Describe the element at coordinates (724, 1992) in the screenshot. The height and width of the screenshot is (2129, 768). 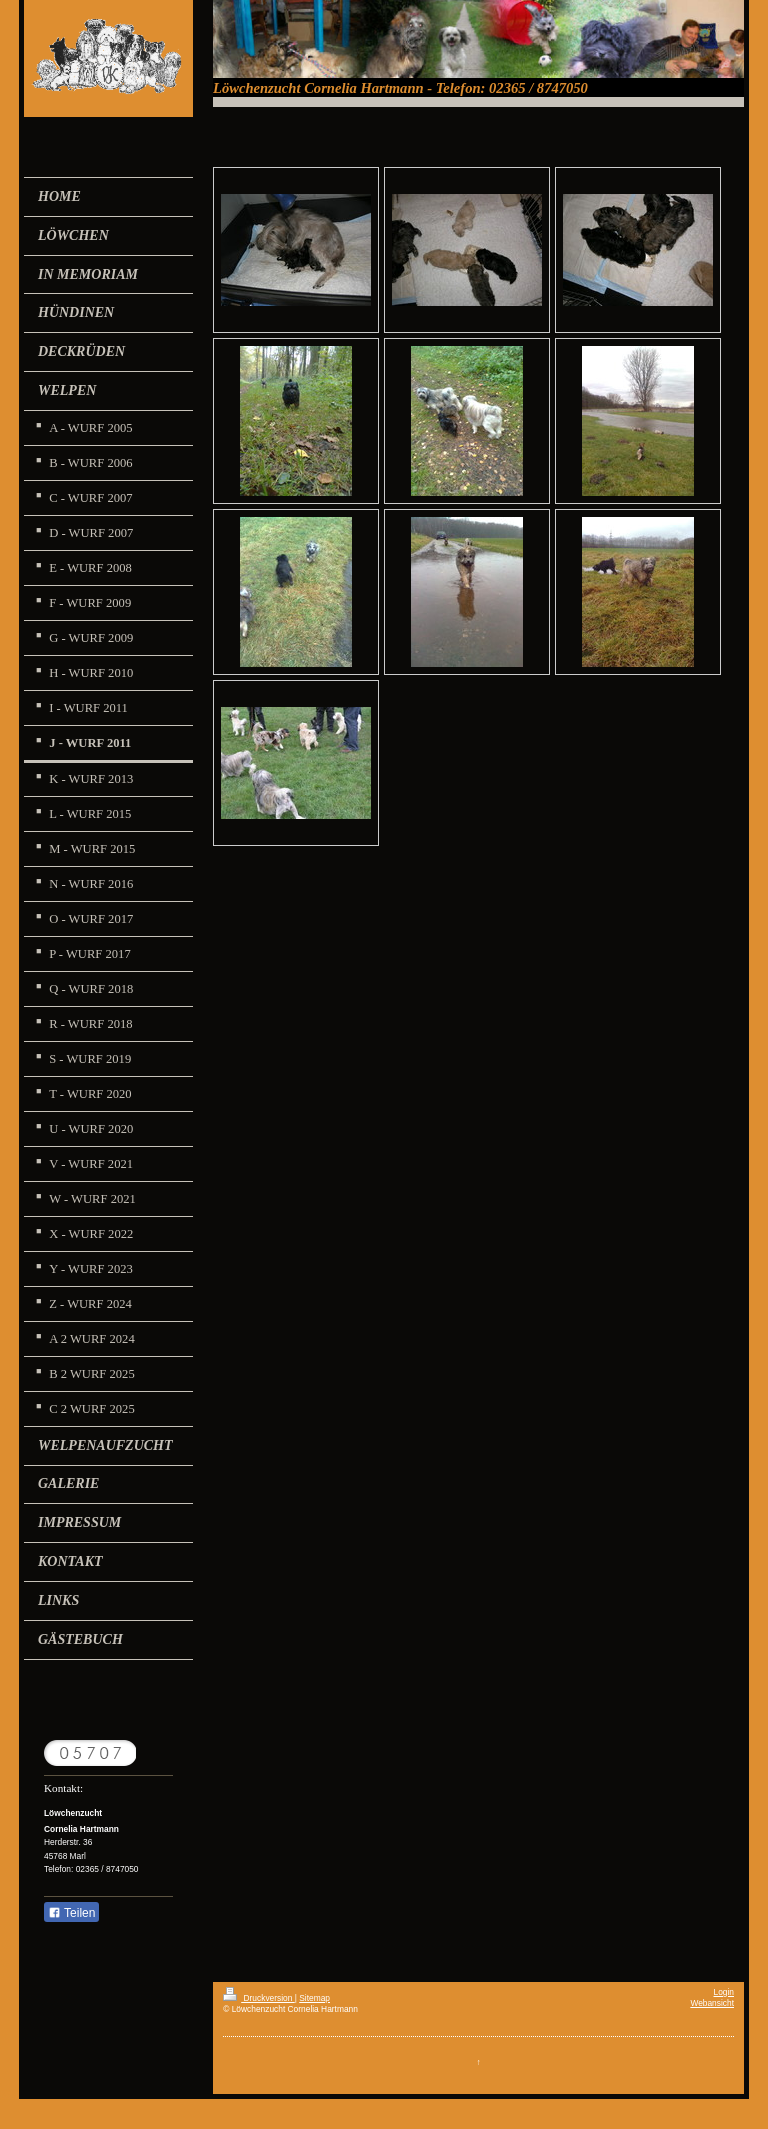
I see `Login` at that location.